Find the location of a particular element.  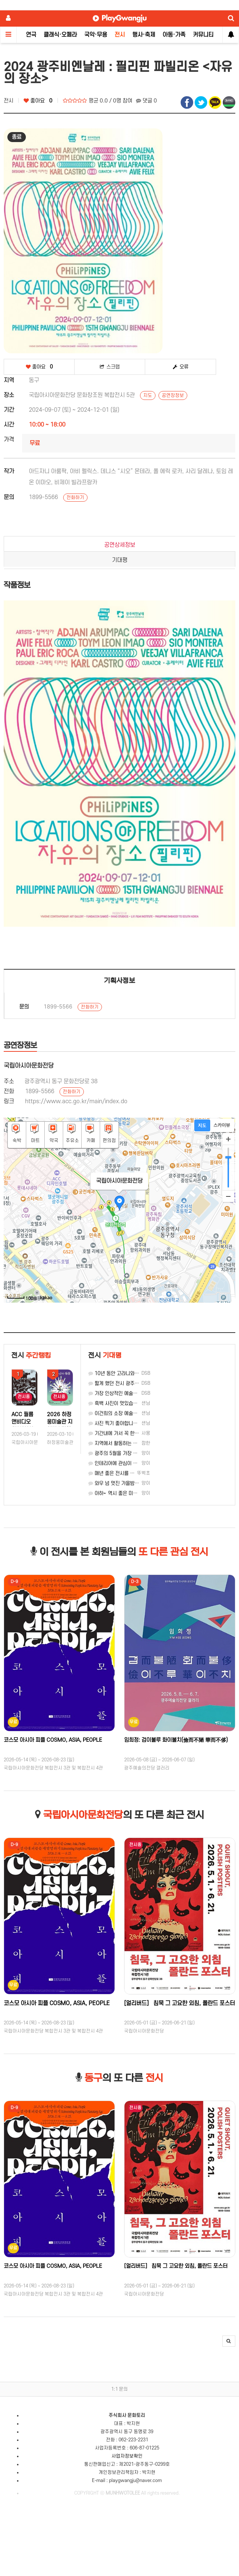

가장 인상적인 예술은 제일 가운데입니다. is located at coordinates (132, 1393).